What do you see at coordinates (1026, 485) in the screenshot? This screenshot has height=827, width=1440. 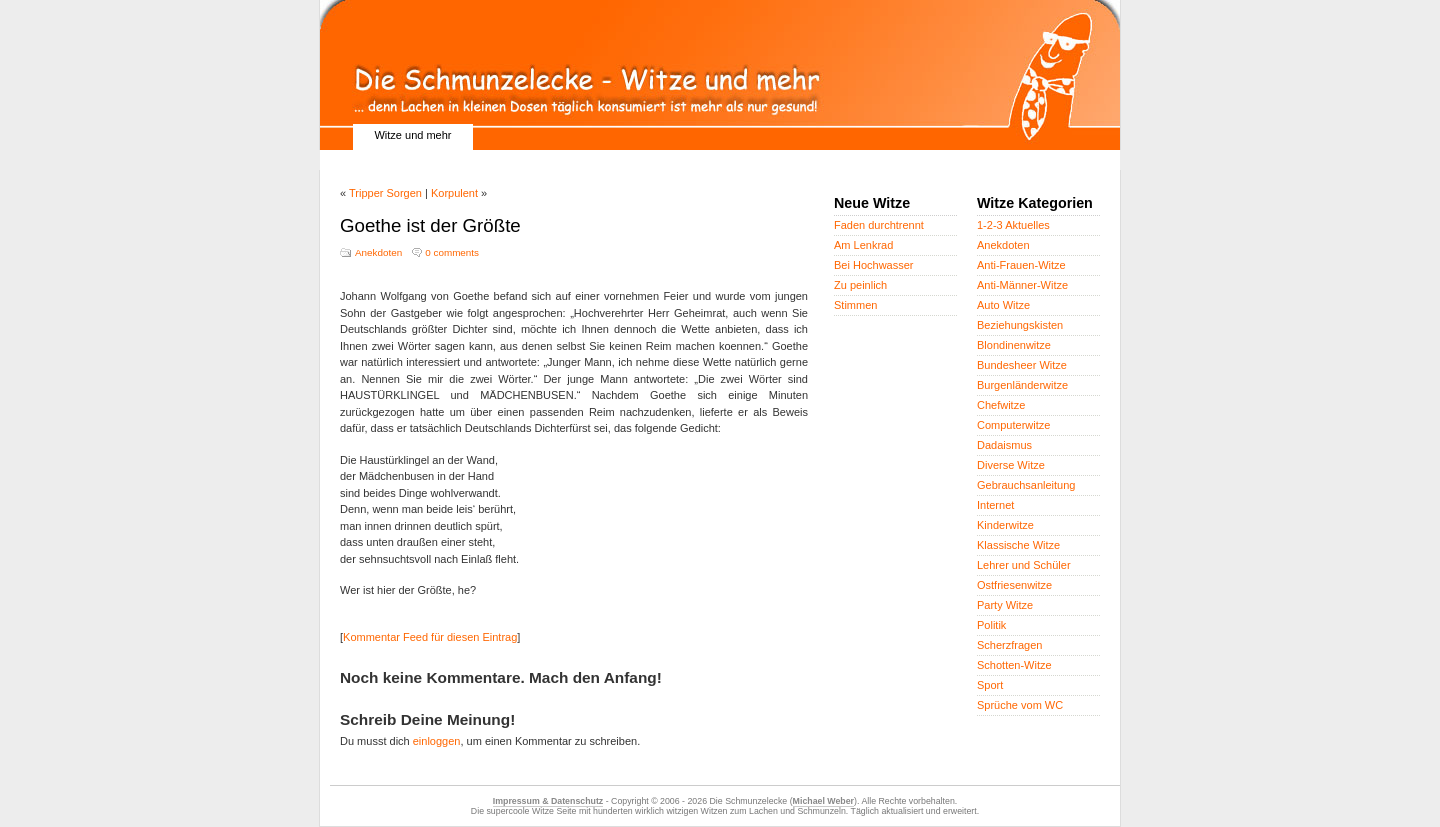 I see `Gebrauchsanleitung` at bounding box center [1026, 485].